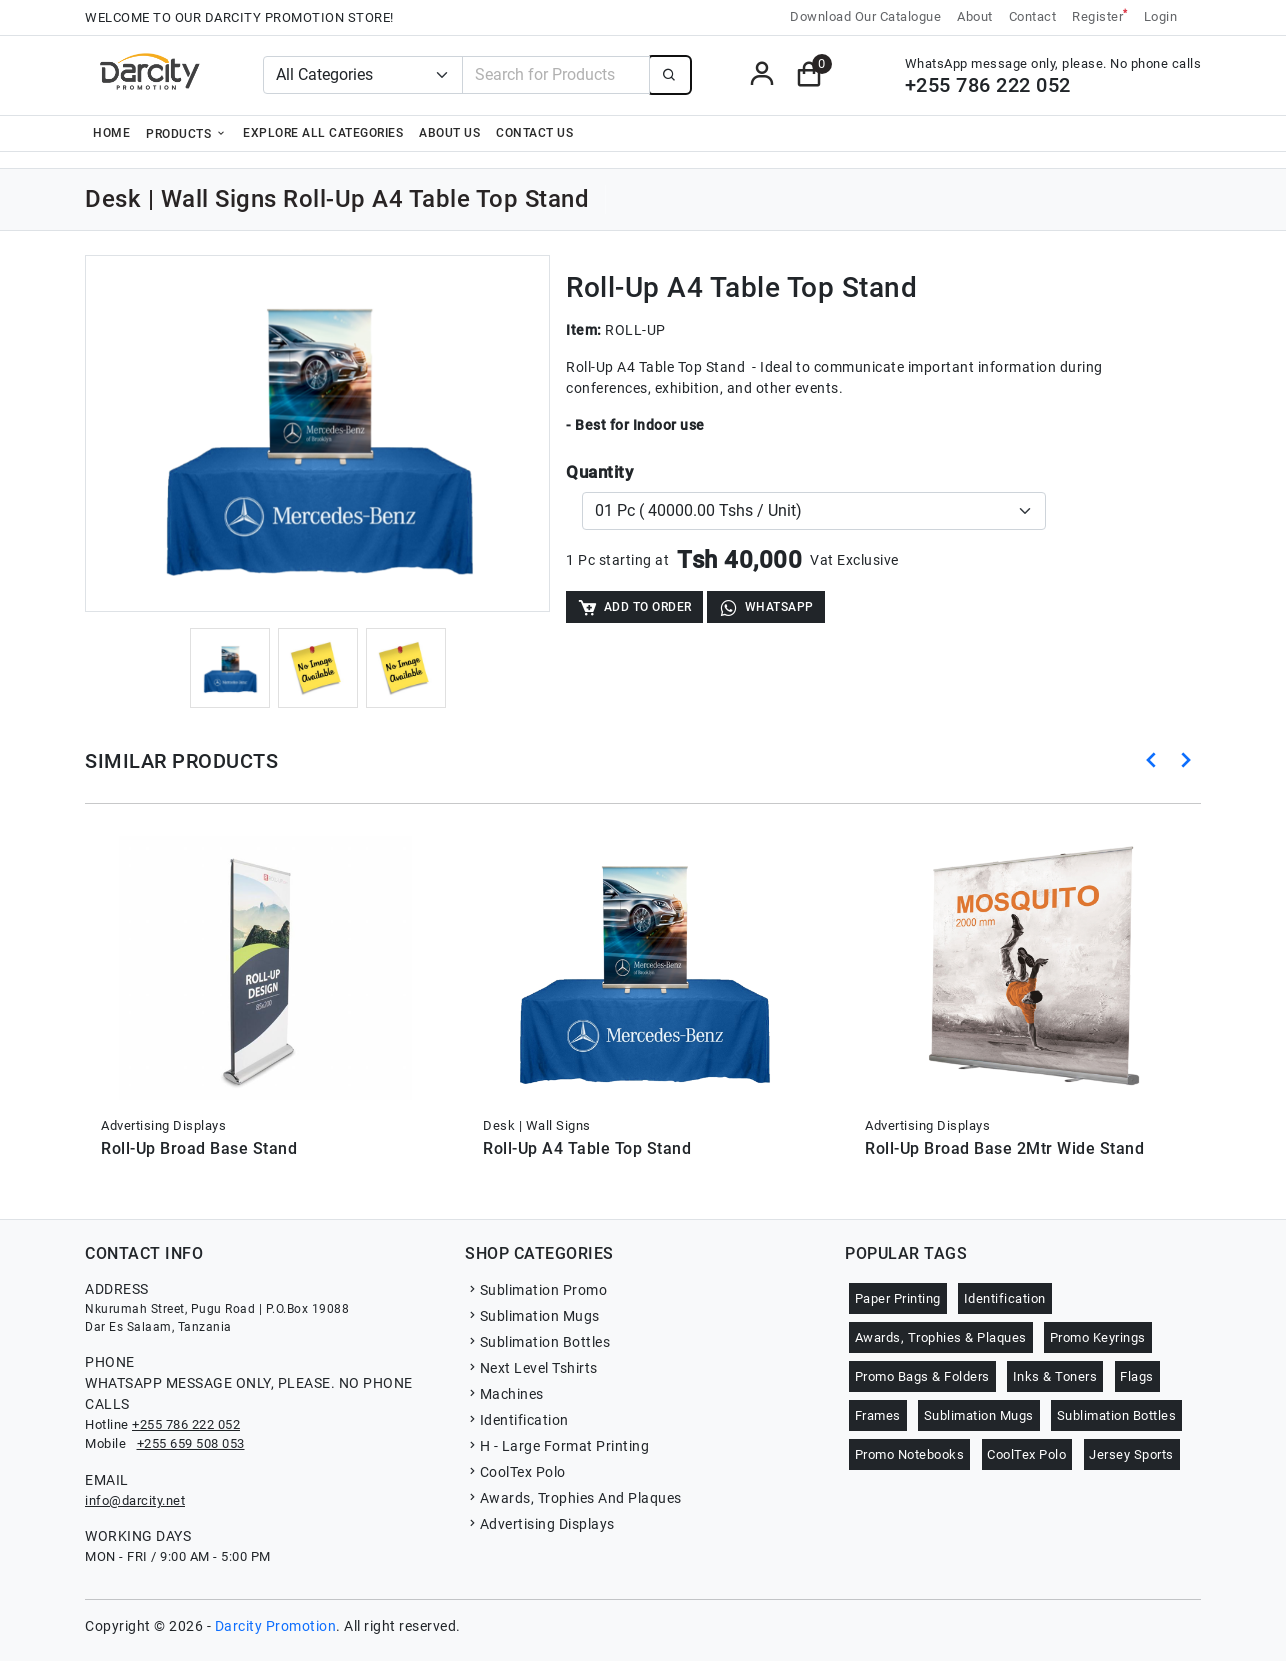 Image resolution: width=1286 pixels, height=1661 pixels. What do you see at coordinates (865, 16) in the screenshot?
I see `Download Our Catalogue` at bounding box center [865, 16].